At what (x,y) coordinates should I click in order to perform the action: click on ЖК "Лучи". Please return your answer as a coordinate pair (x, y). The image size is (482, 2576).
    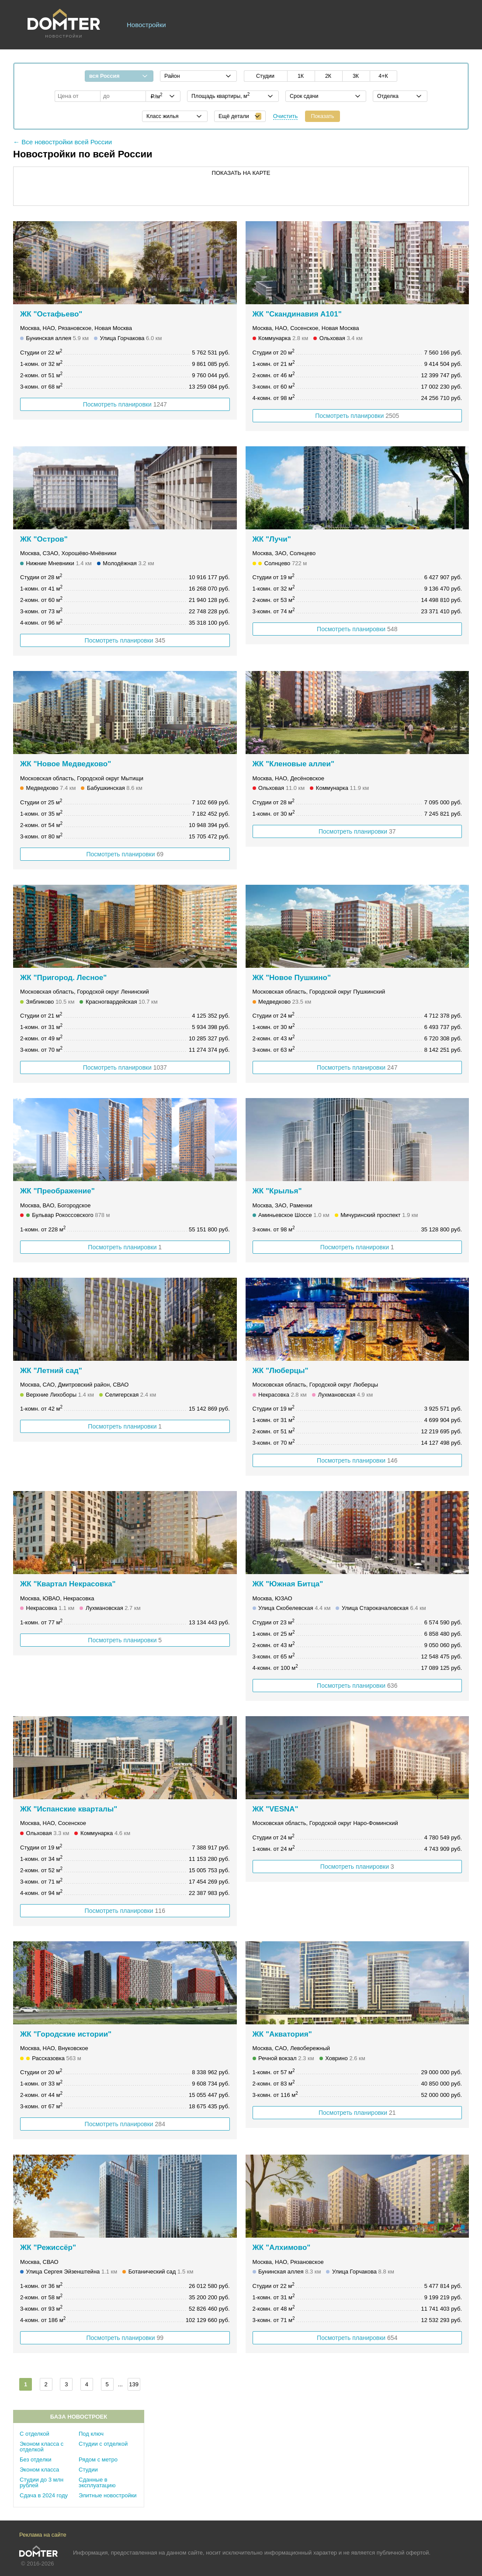
    Looking at the image, I should click on (272, 539).